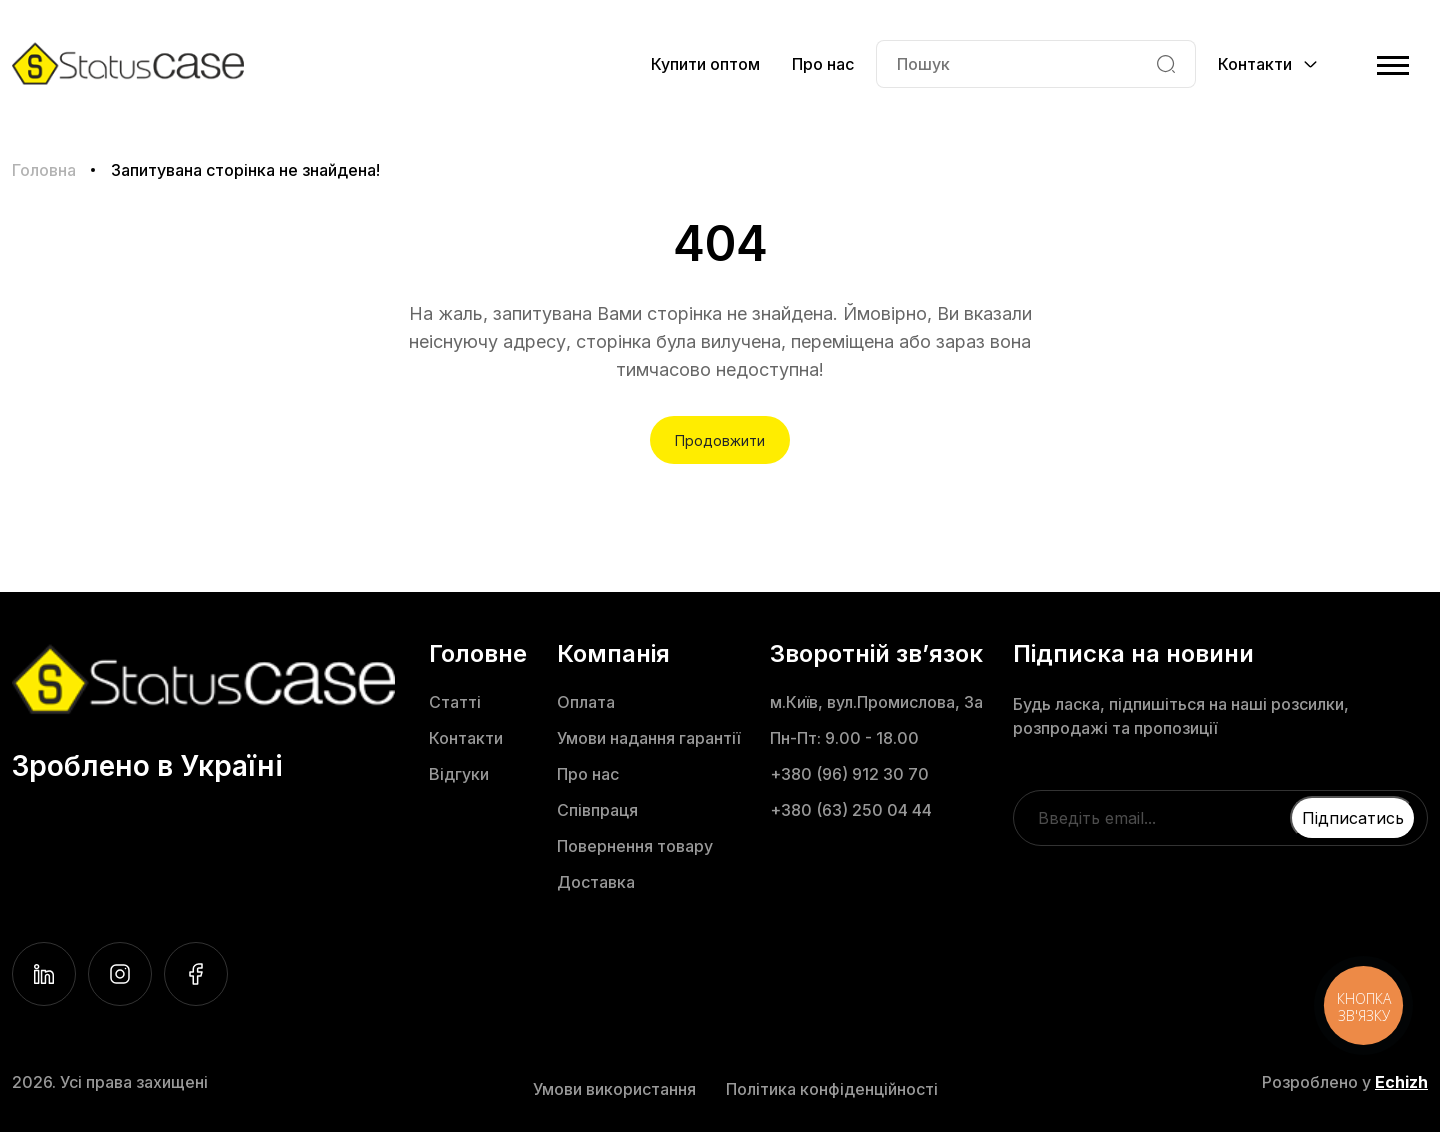 The image size is (1440, 1132). What do you see at coordinates (466, 738) in the screenshot?
I see `Контакти` at bounding box center [466, 738].